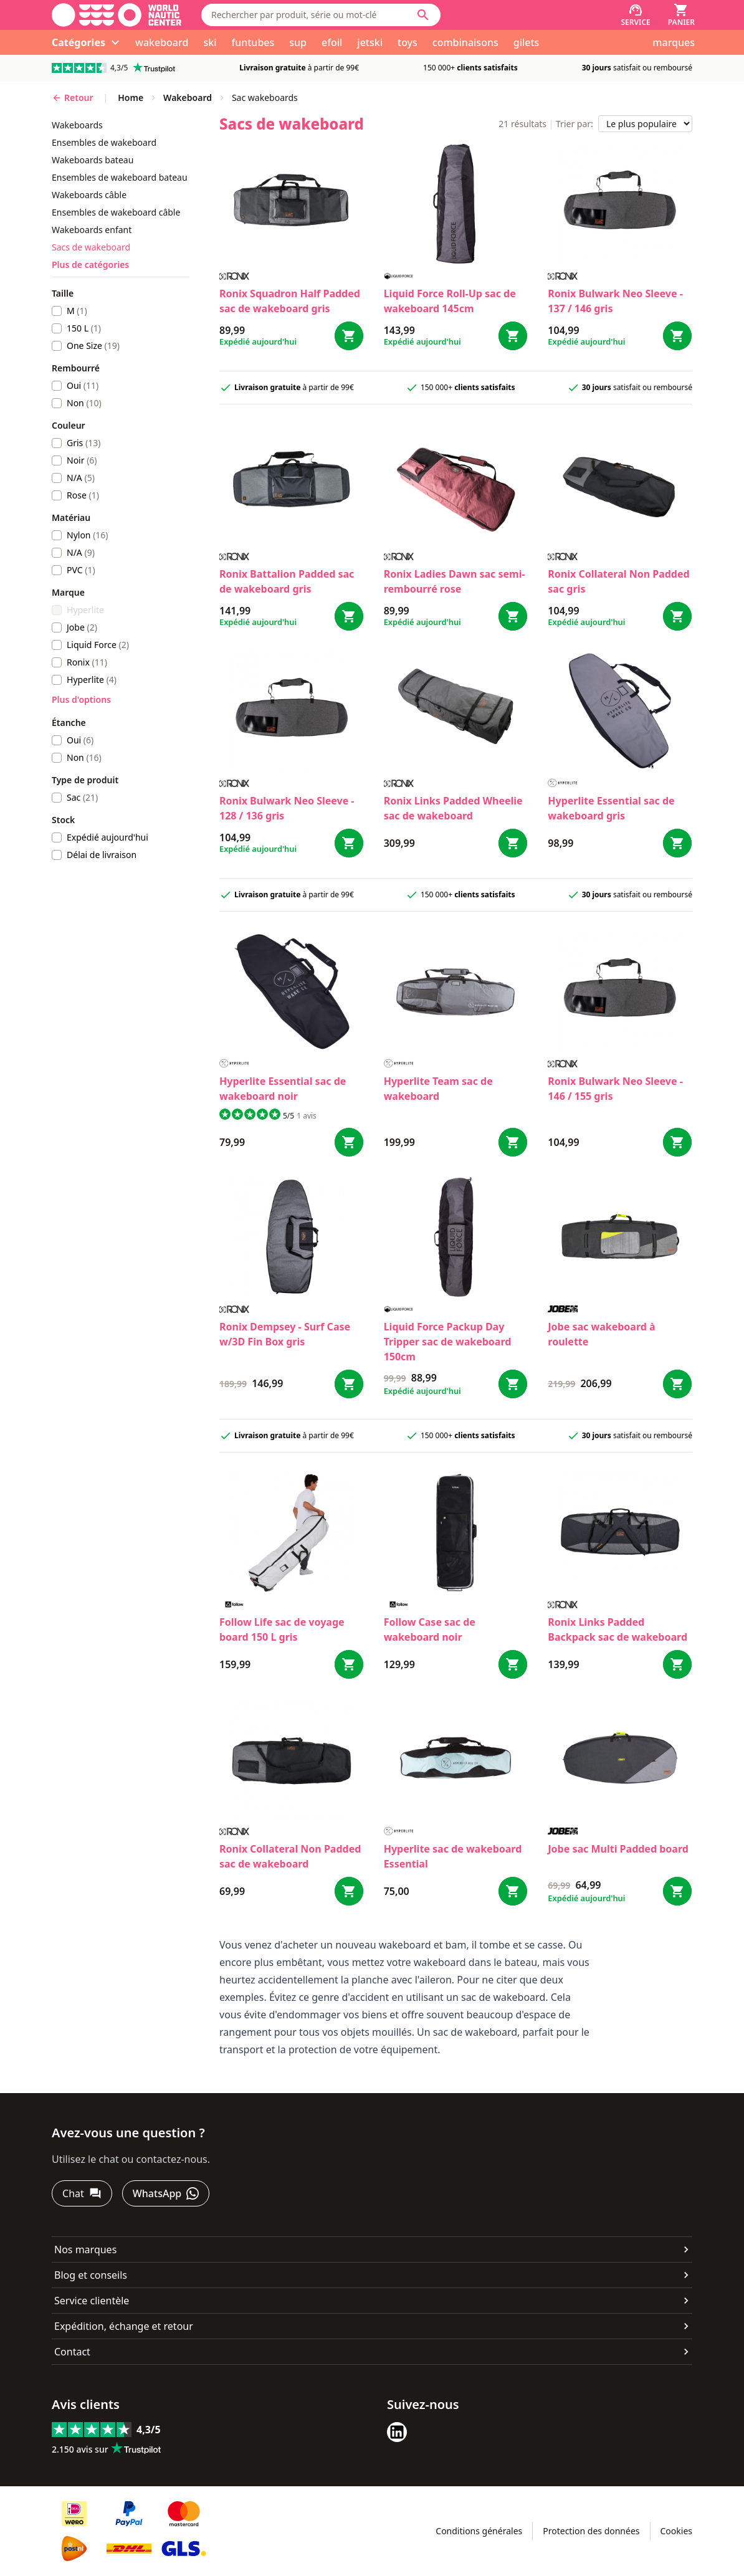  What do you see at coordinates (513, 1664) in the screenshot?
I see `[Bestel Case sac de wakeboard noir]` at bounding box center [513, 1664].